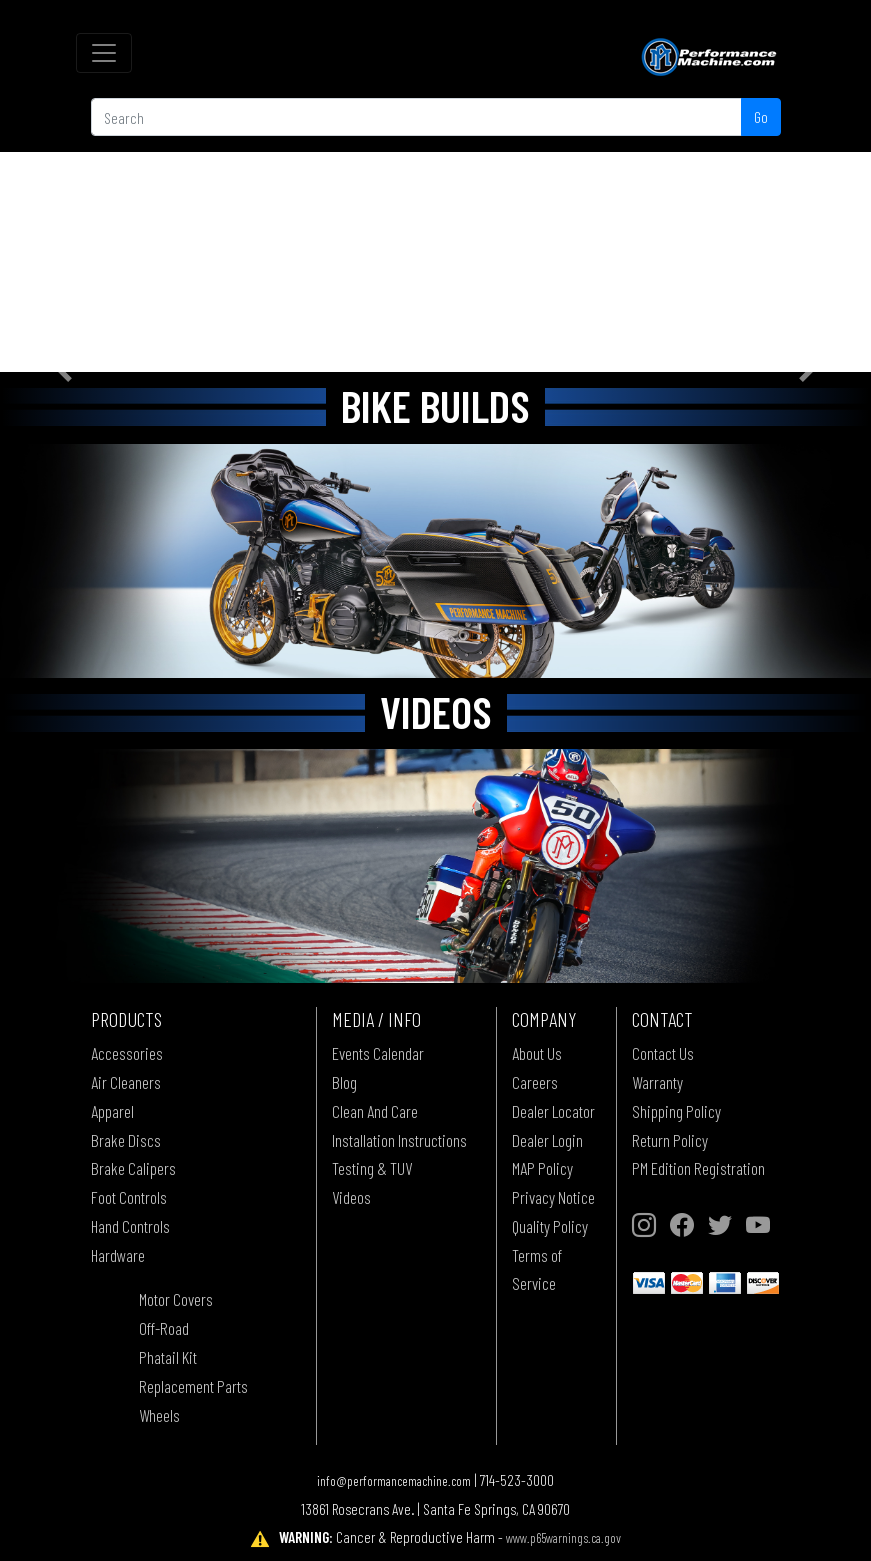 The width and height of the screenshot is (871, 1561). Describe the element at coordinates (375, 1111) in the screenshot. I see `Clean And Care` at that location.